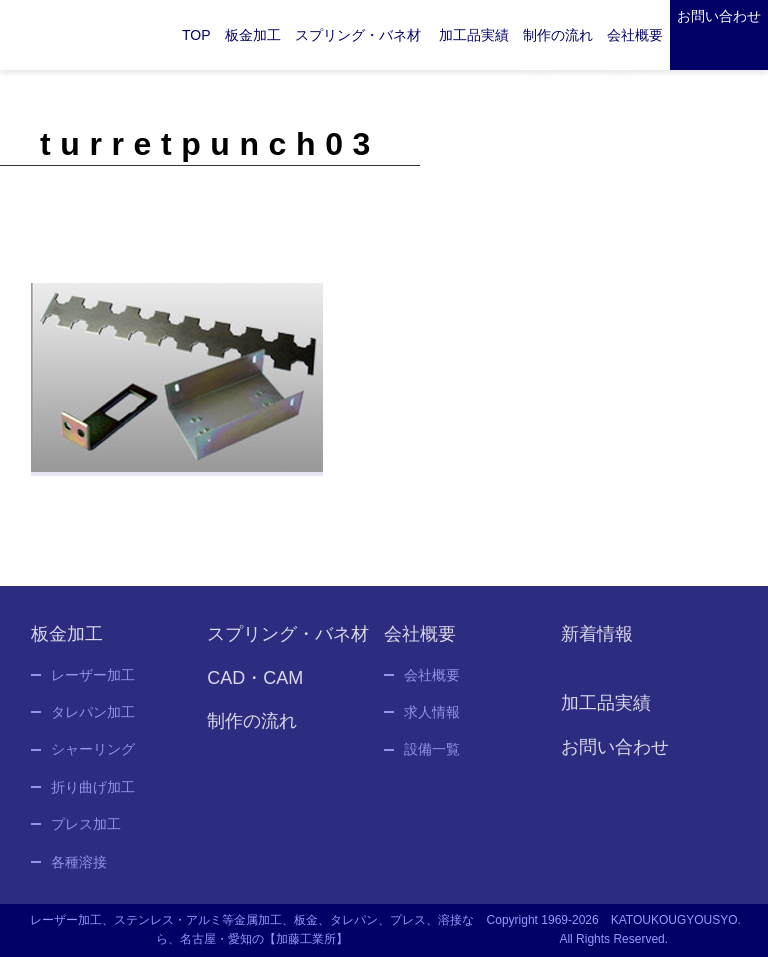  Describe the element at coordinates (474, 35) in the screenshot. I see `加工品実績` at that location.